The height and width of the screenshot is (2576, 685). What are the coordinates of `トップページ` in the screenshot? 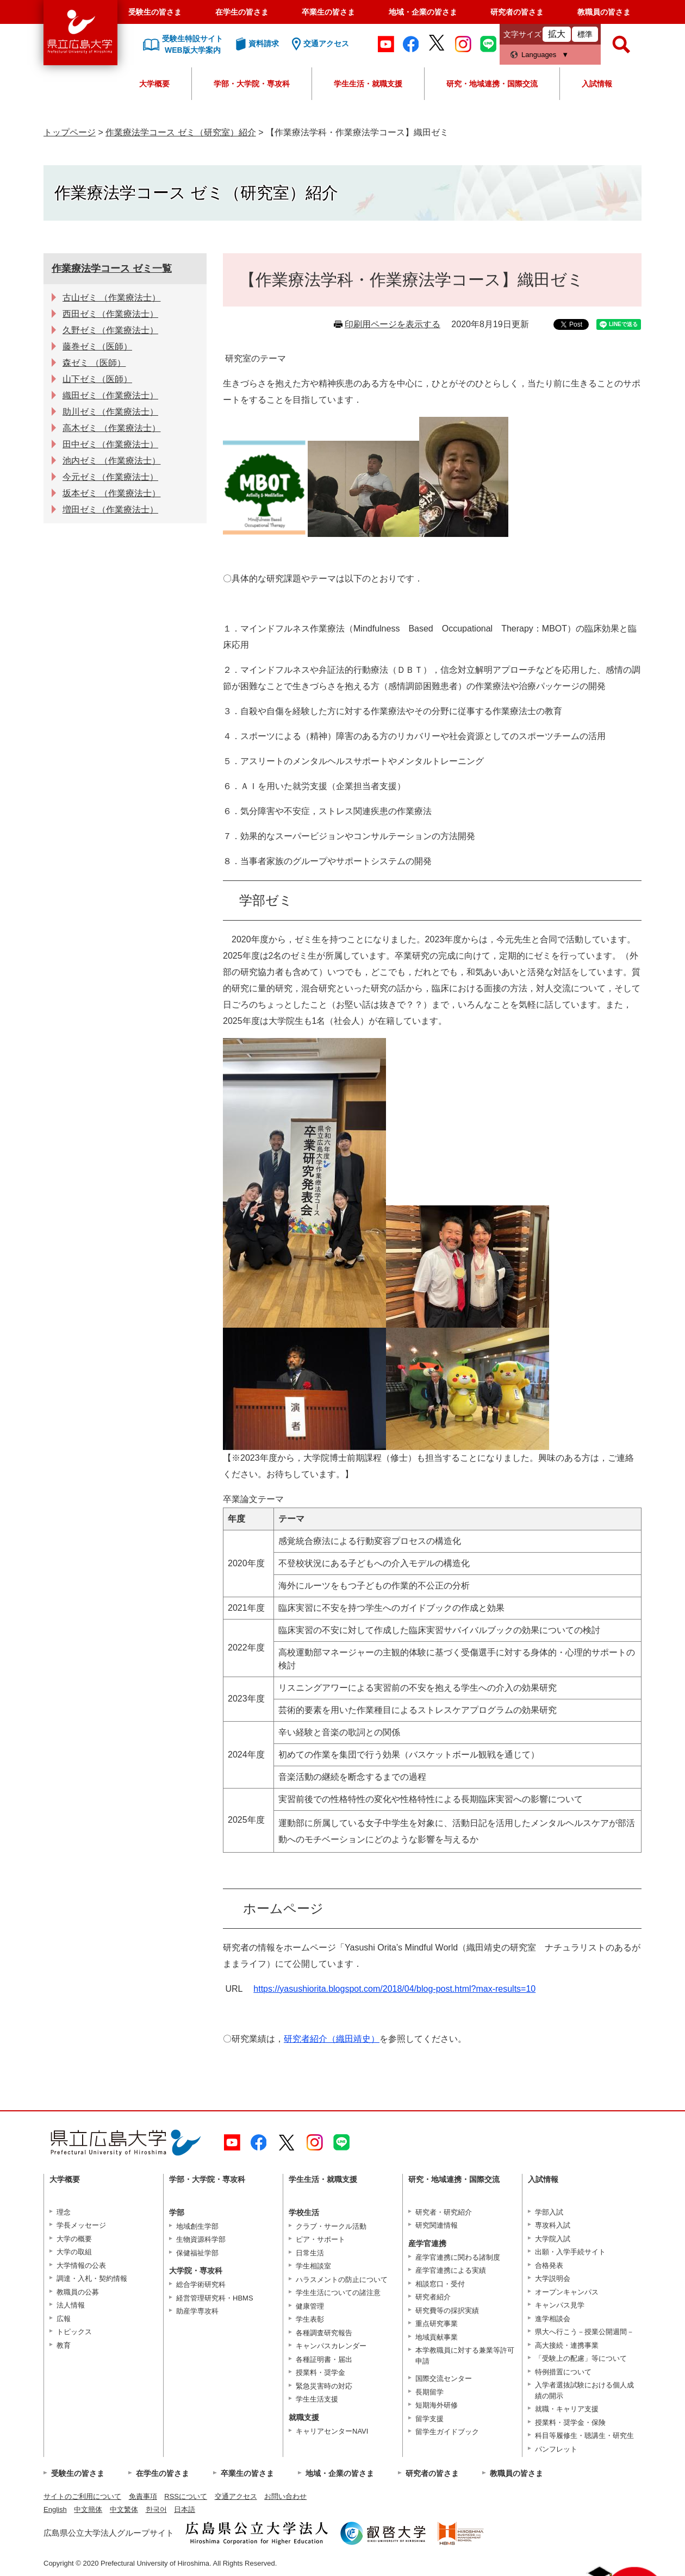 It's located at (69, 132).